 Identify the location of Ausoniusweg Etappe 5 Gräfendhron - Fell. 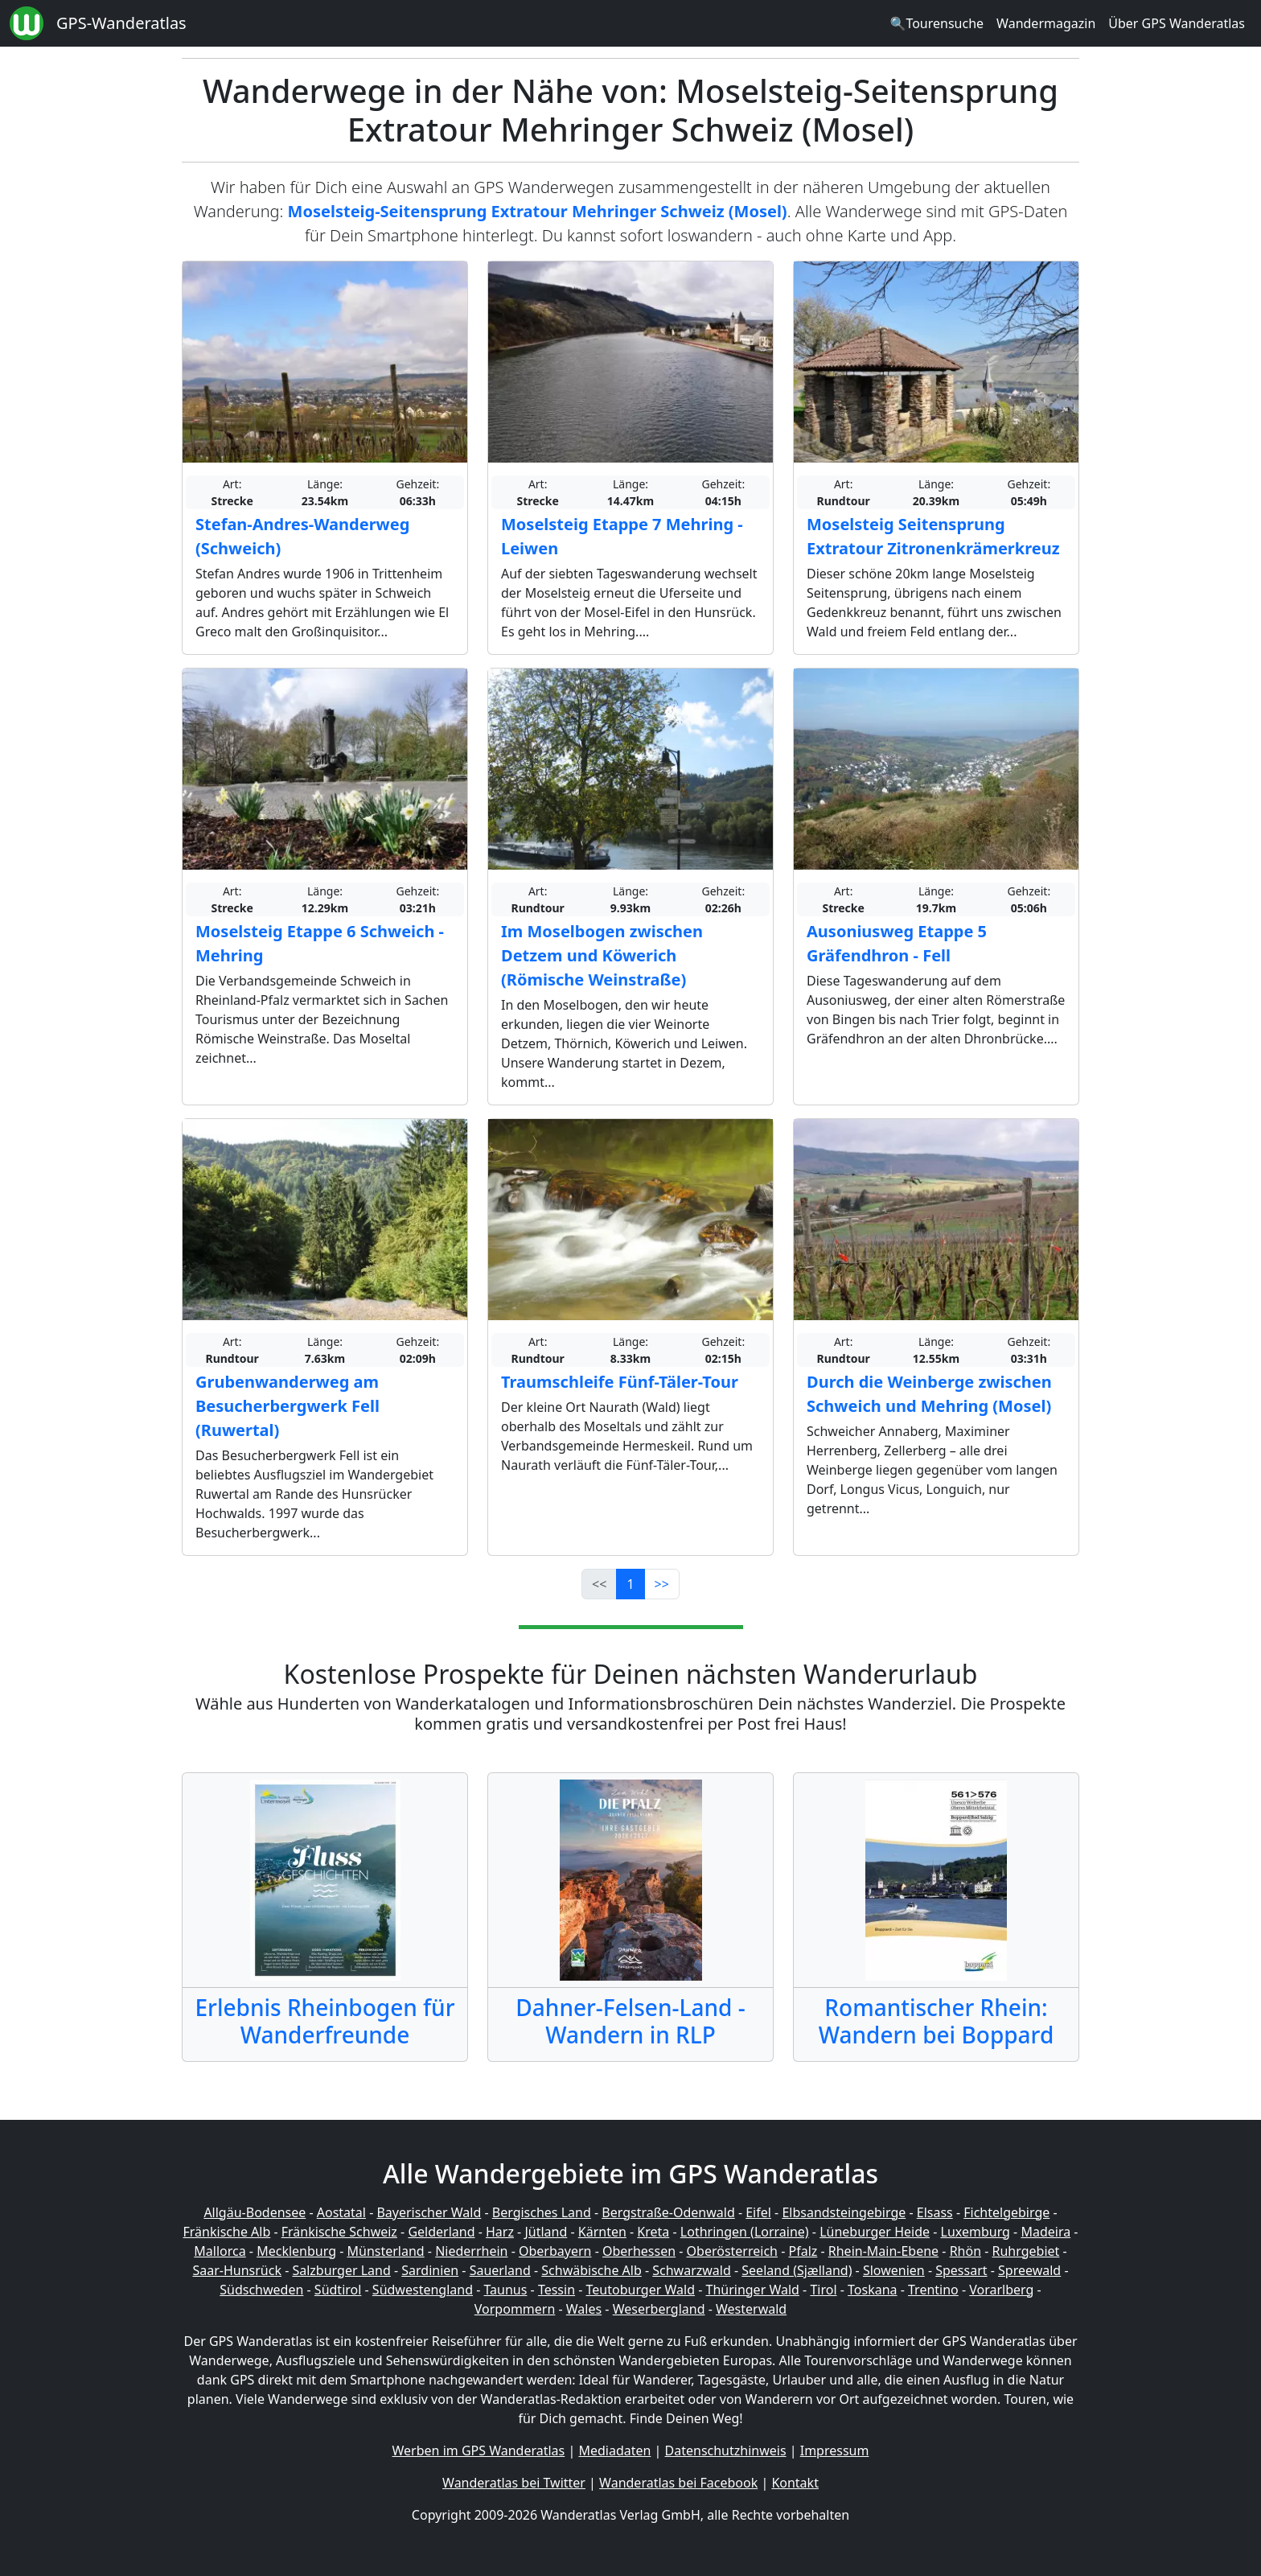
(897, 943).